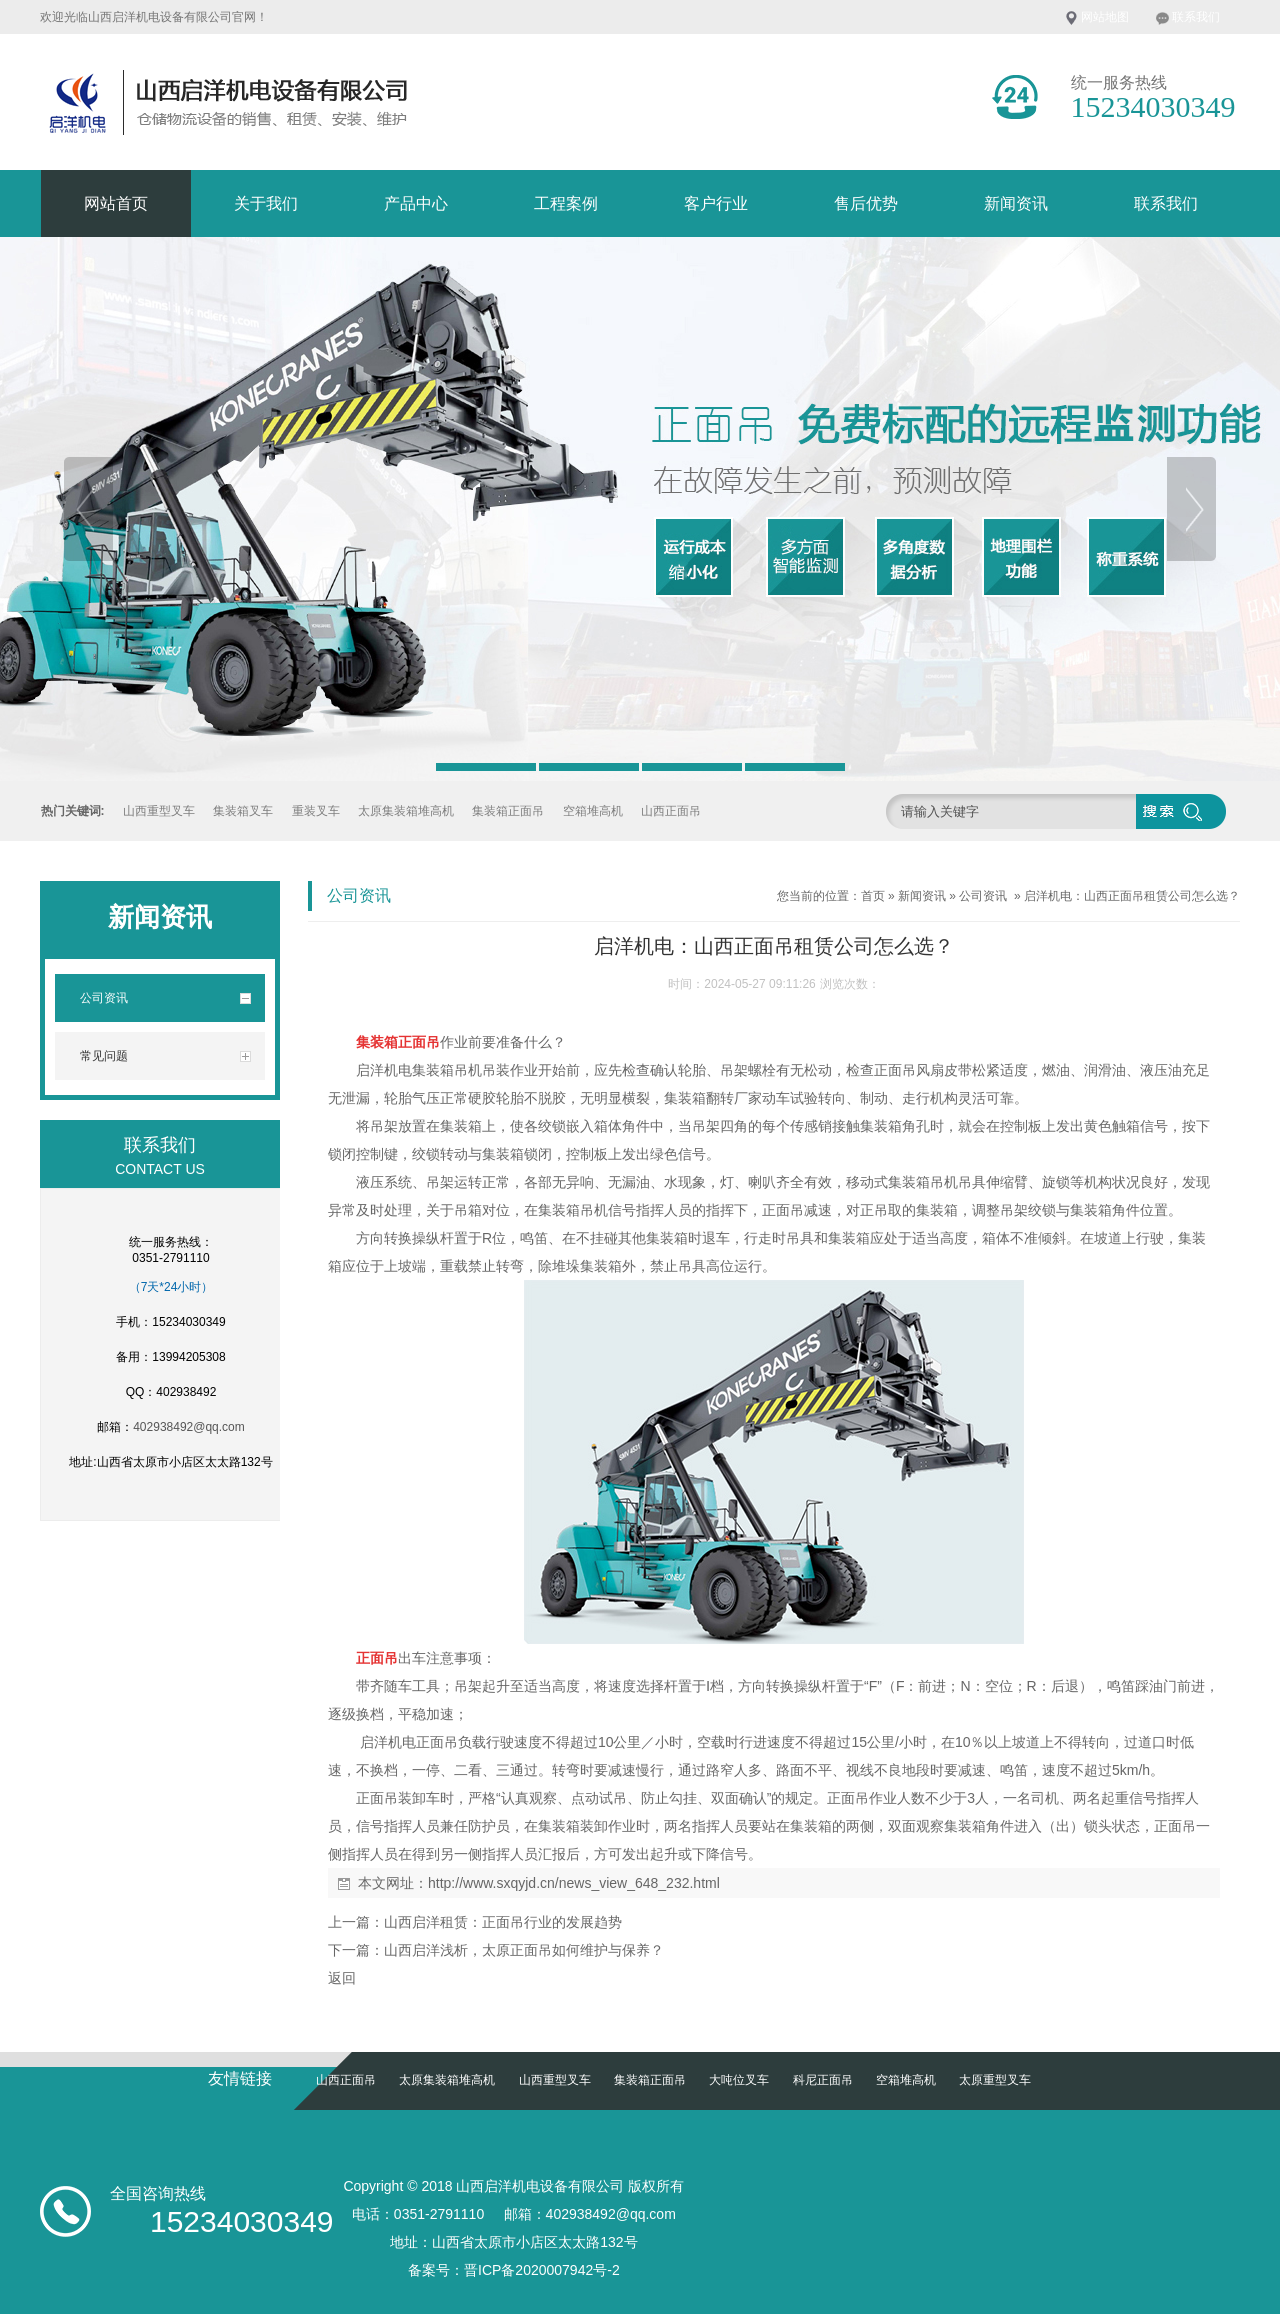 This screenshot has height=2314, width=1280. Describe the element at coordinates (116, 203) in the screenshot. I see `网站首页` at that location.